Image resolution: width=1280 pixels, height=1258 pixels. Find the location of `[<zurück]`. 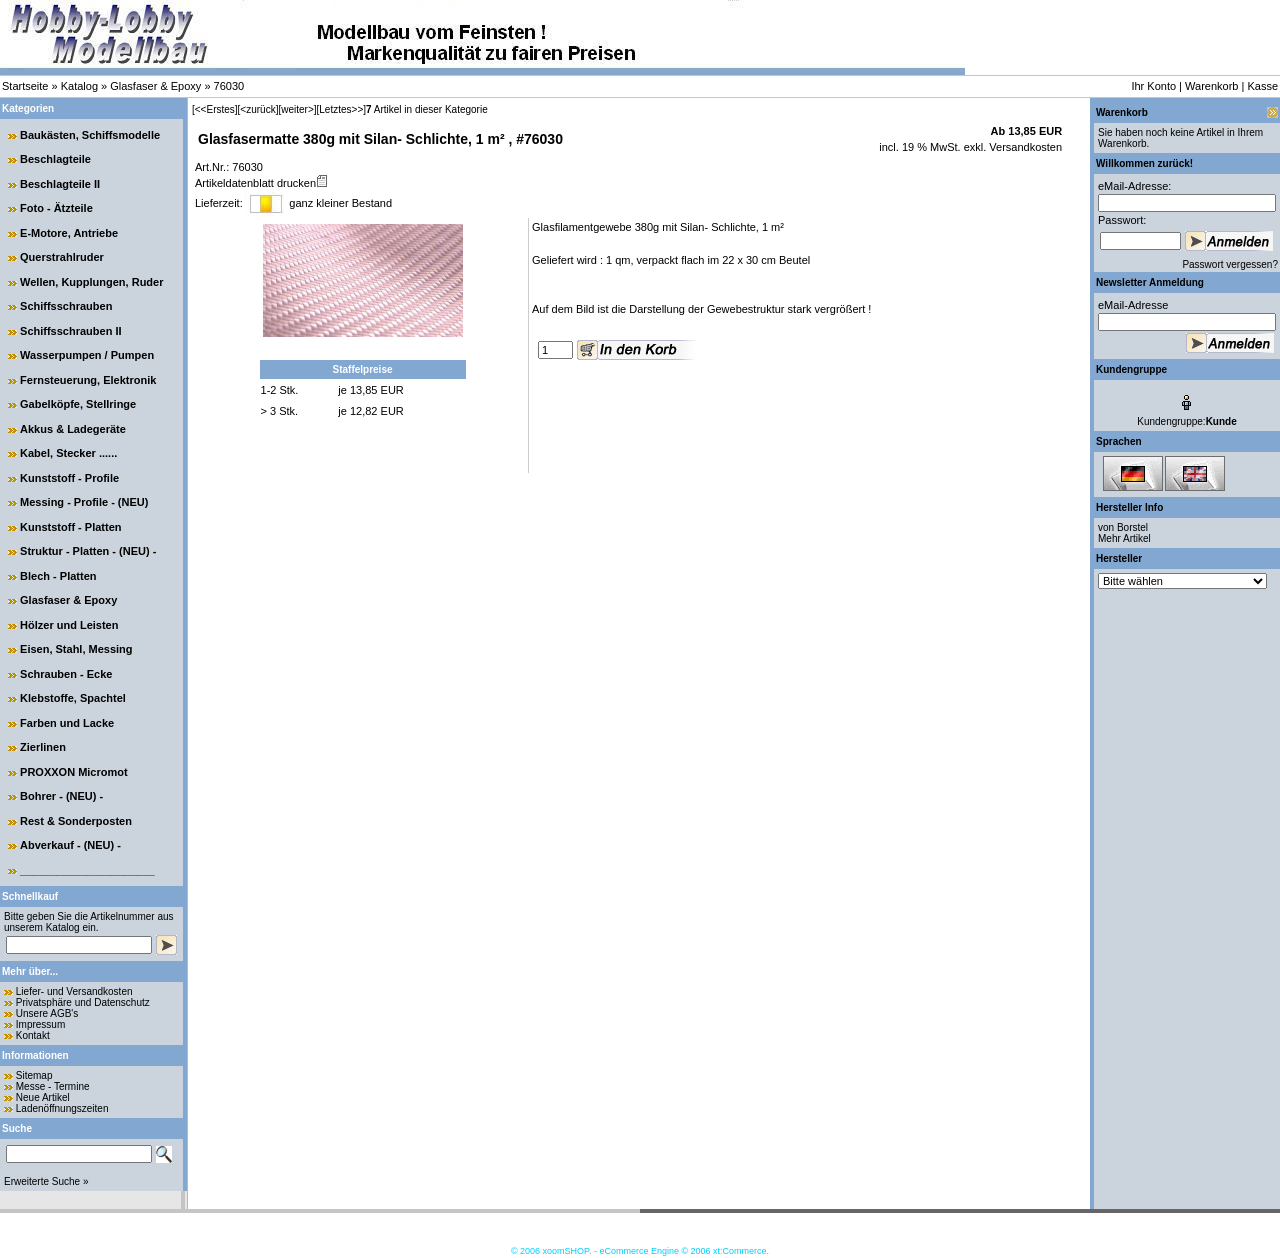

[<zurück] is located at coordinates (258, 109).